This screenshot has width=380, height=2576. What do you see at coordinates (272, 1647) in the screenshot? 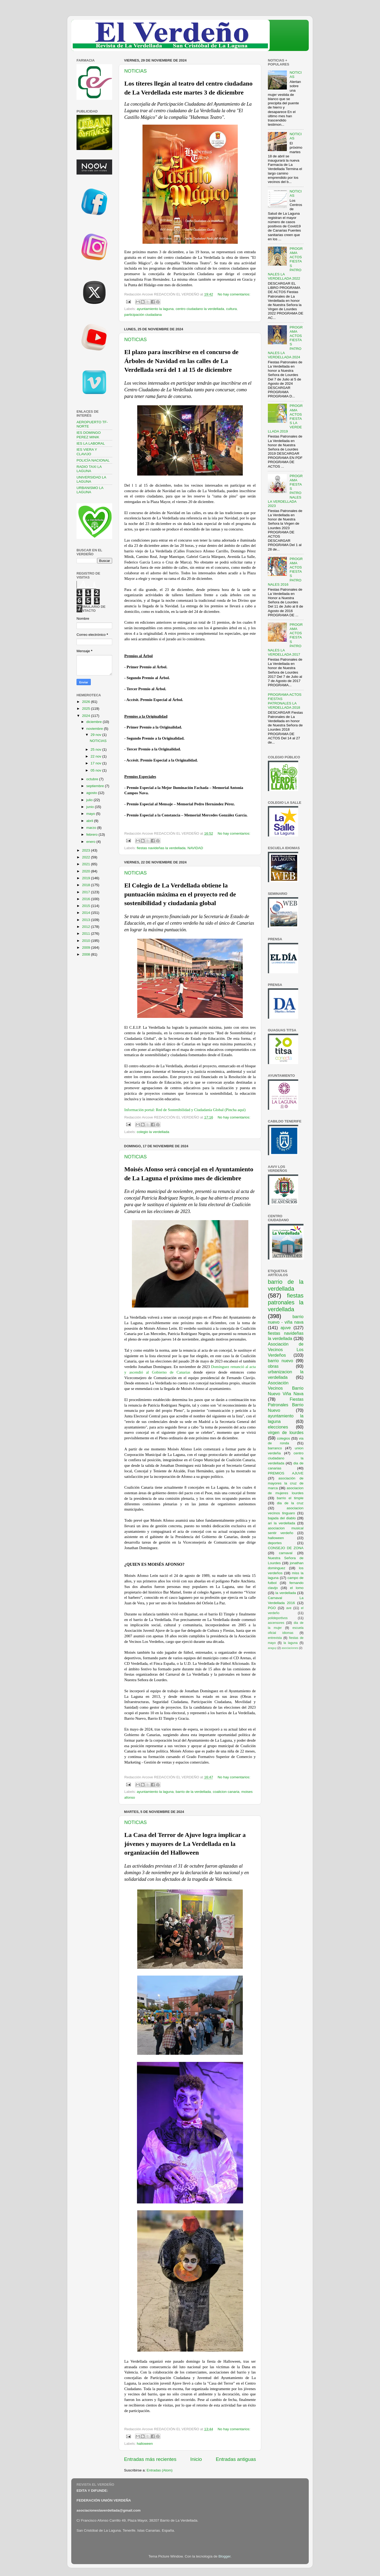
I see `araguy` at bounding box center [272, 1647].